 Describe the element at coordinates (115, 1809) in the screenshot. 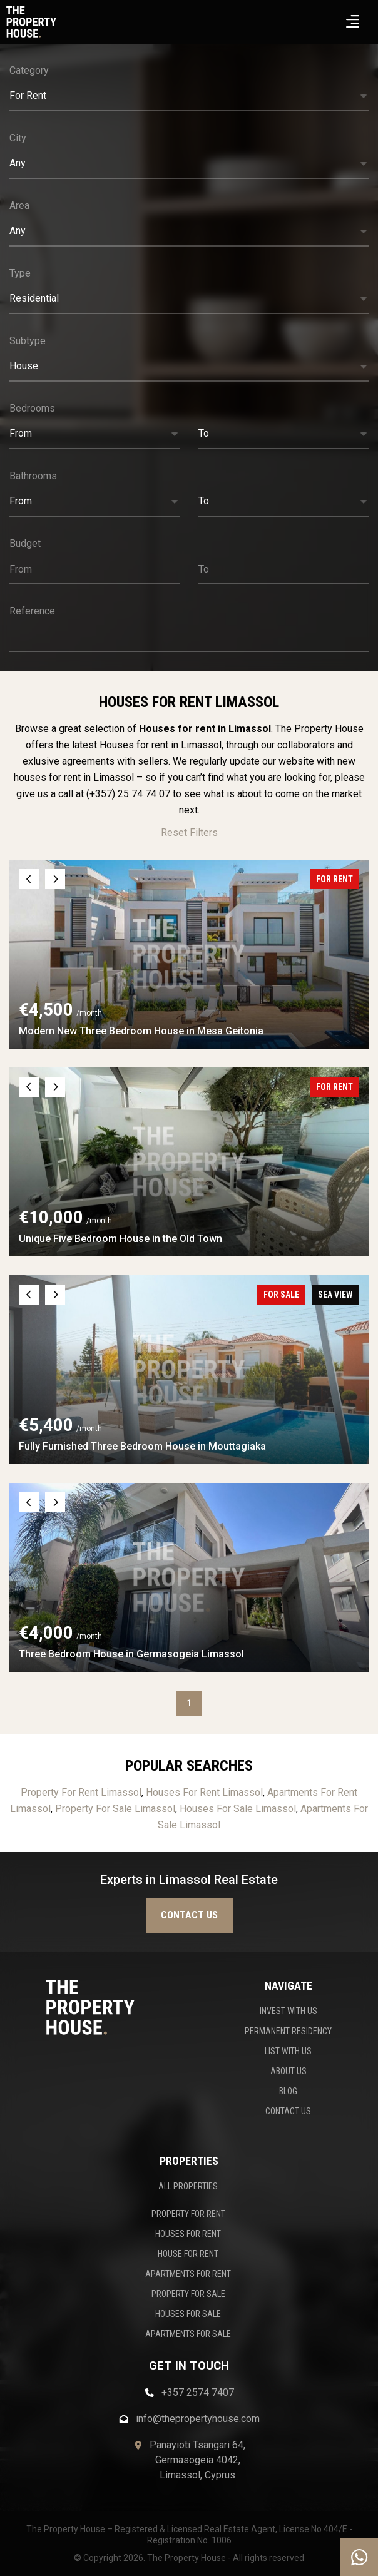

I see `Property For Sale Limassol` at that location.